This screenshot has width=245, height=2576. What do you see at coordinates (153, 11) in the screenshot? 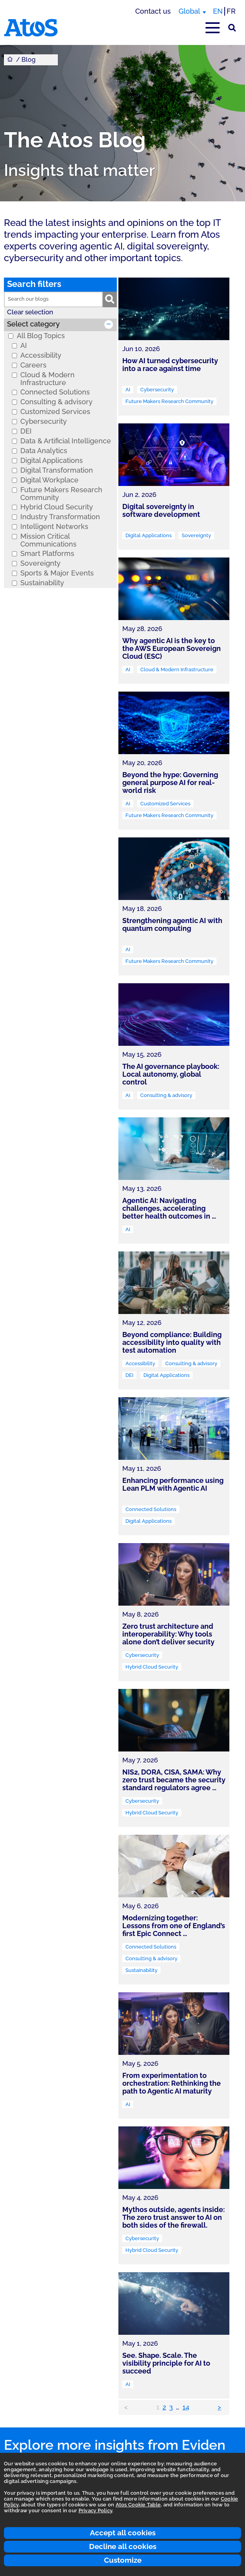
I see `Contact us` at bounding box center [153, 11].